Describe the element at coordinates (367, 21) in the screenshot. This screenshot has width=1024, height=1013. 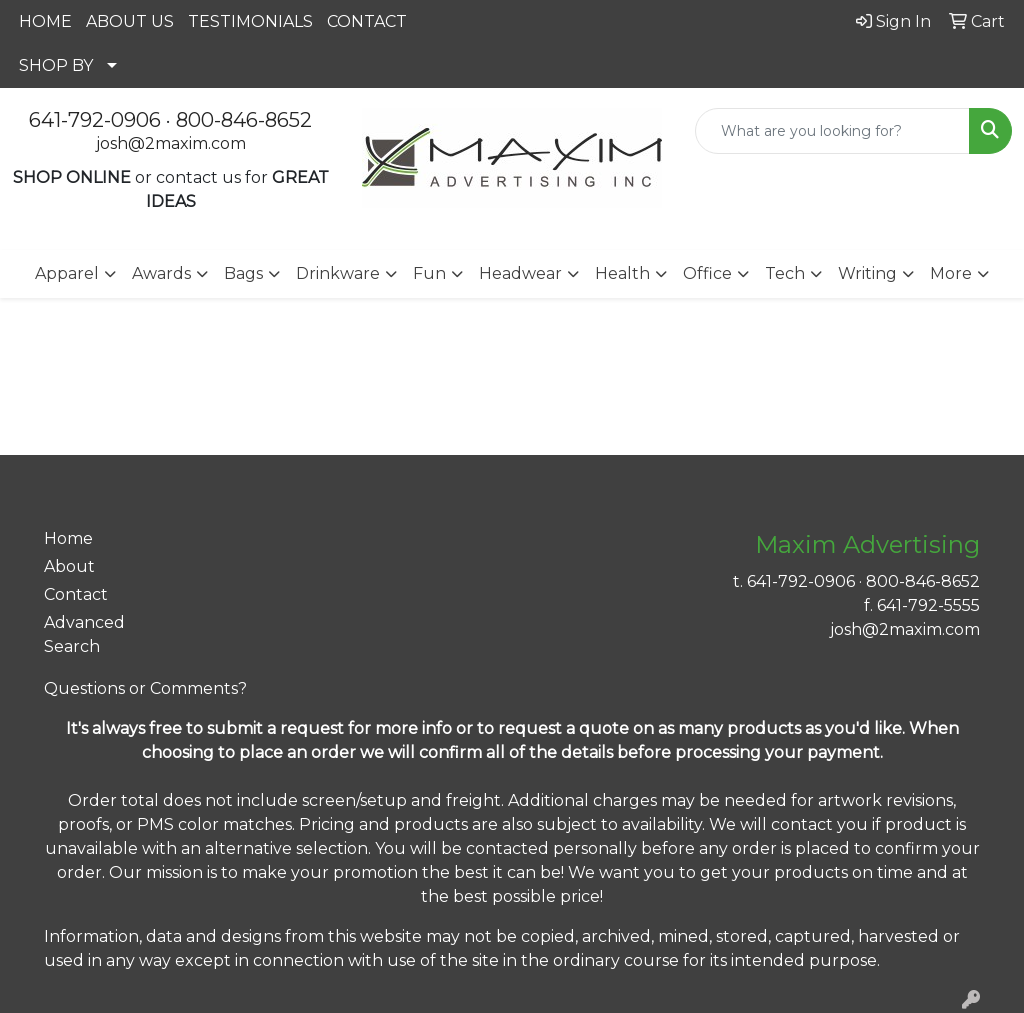
I see `CONTACT` at that location.